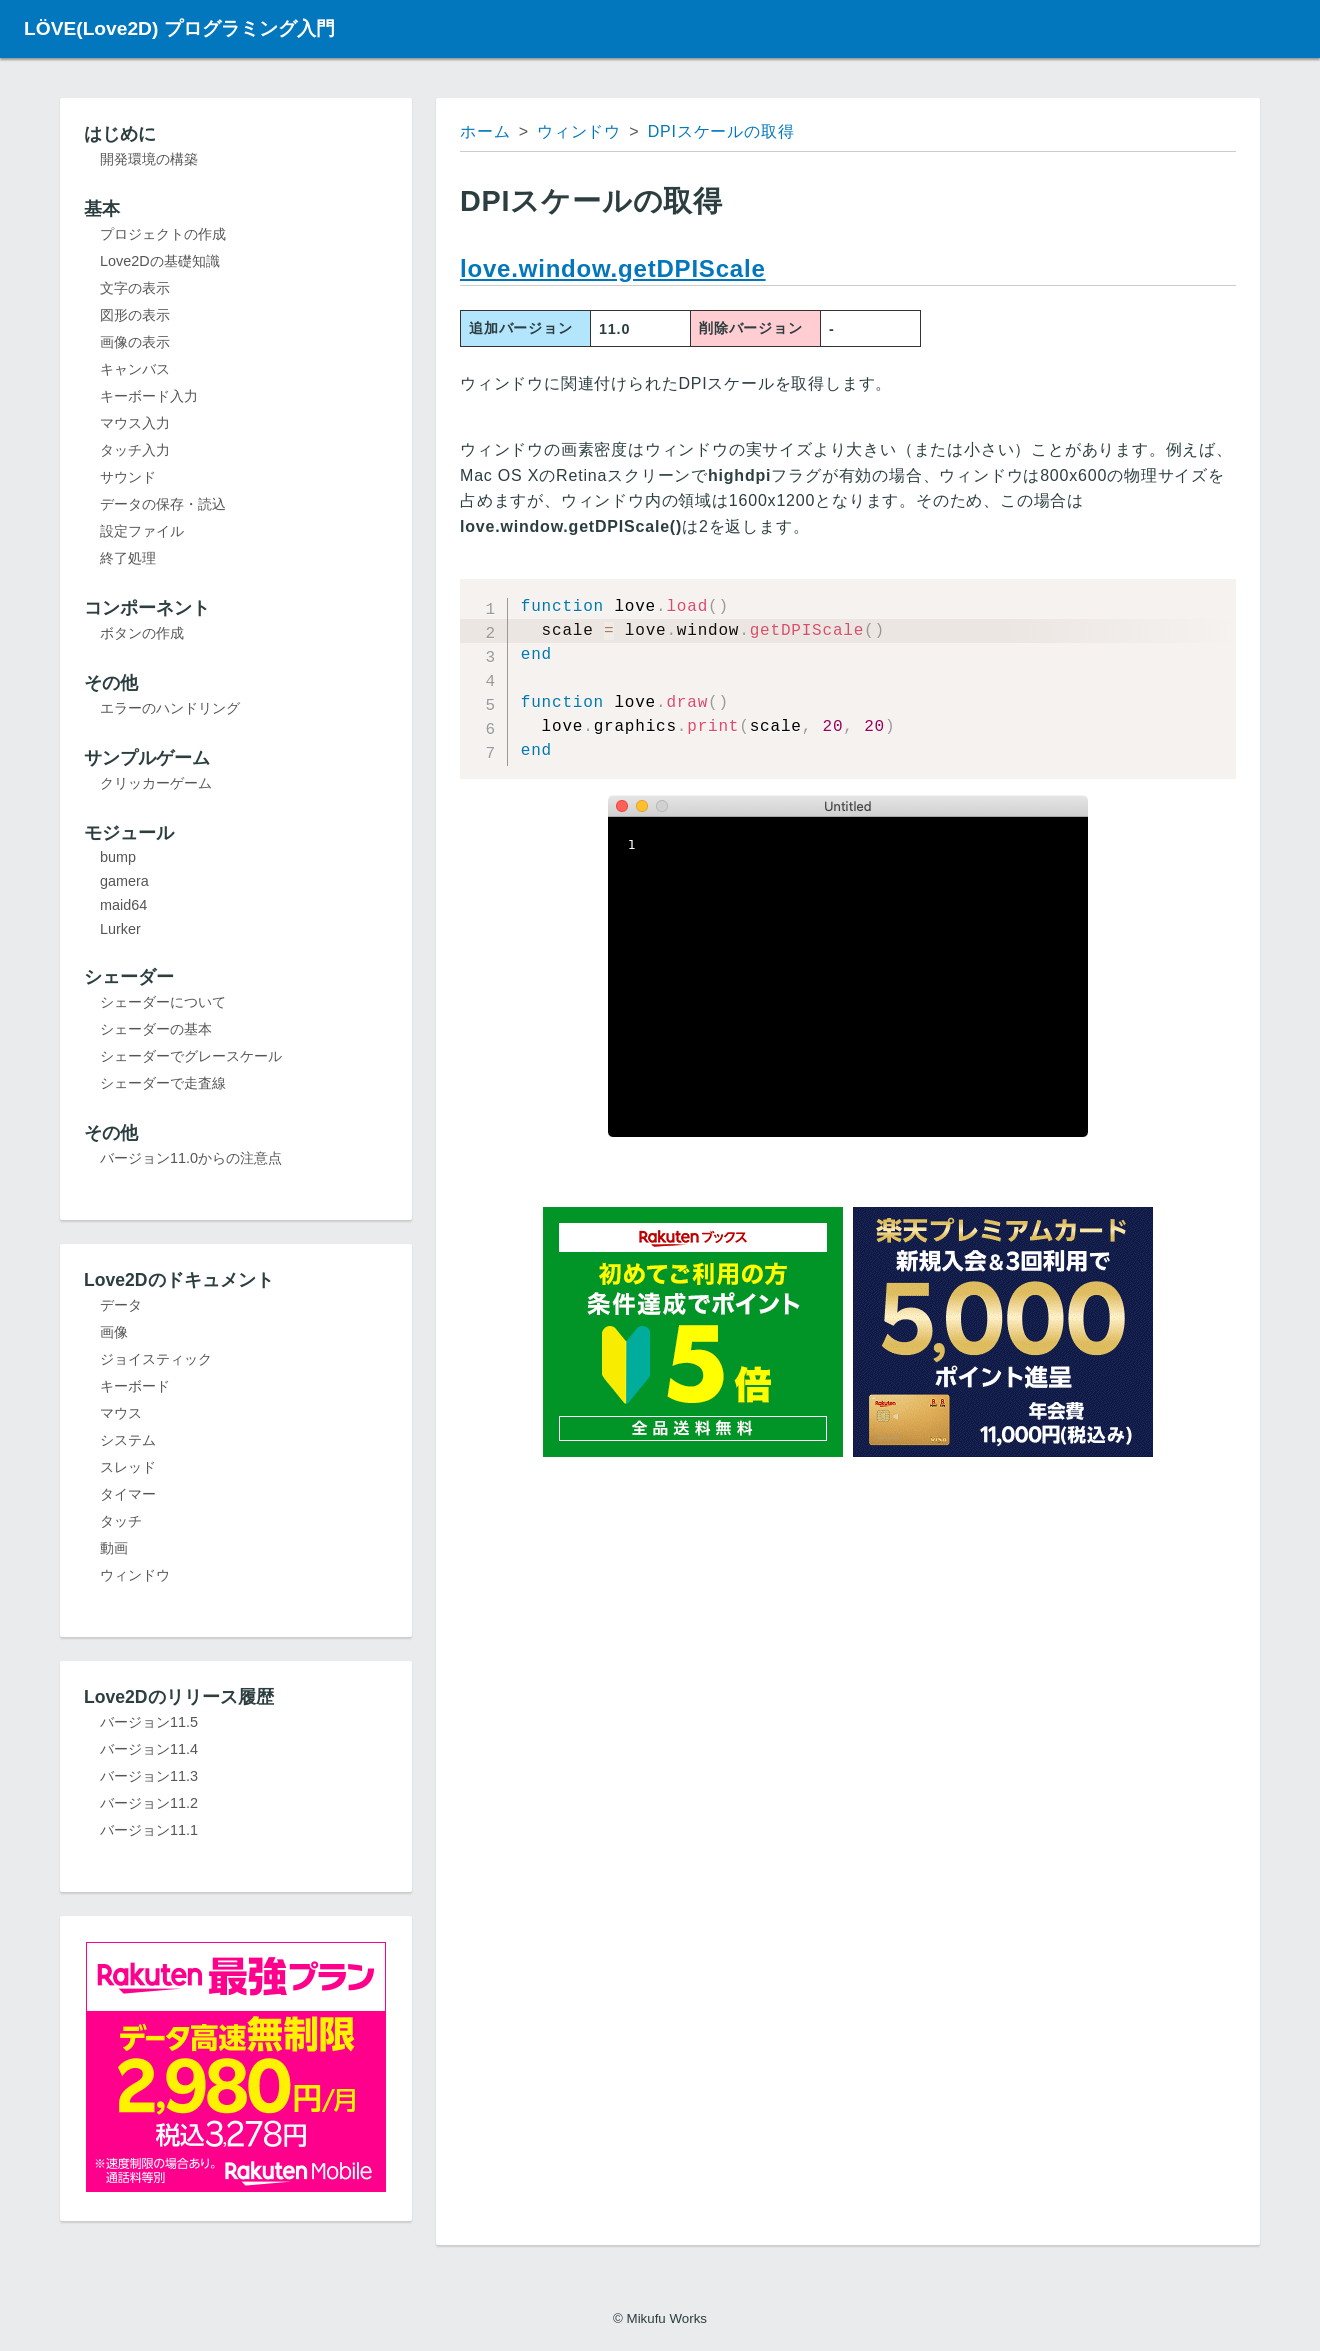 This screenshot has height=2351, width=1320. I want to click on シェーダーでグレースケール, so click(191, 1056).